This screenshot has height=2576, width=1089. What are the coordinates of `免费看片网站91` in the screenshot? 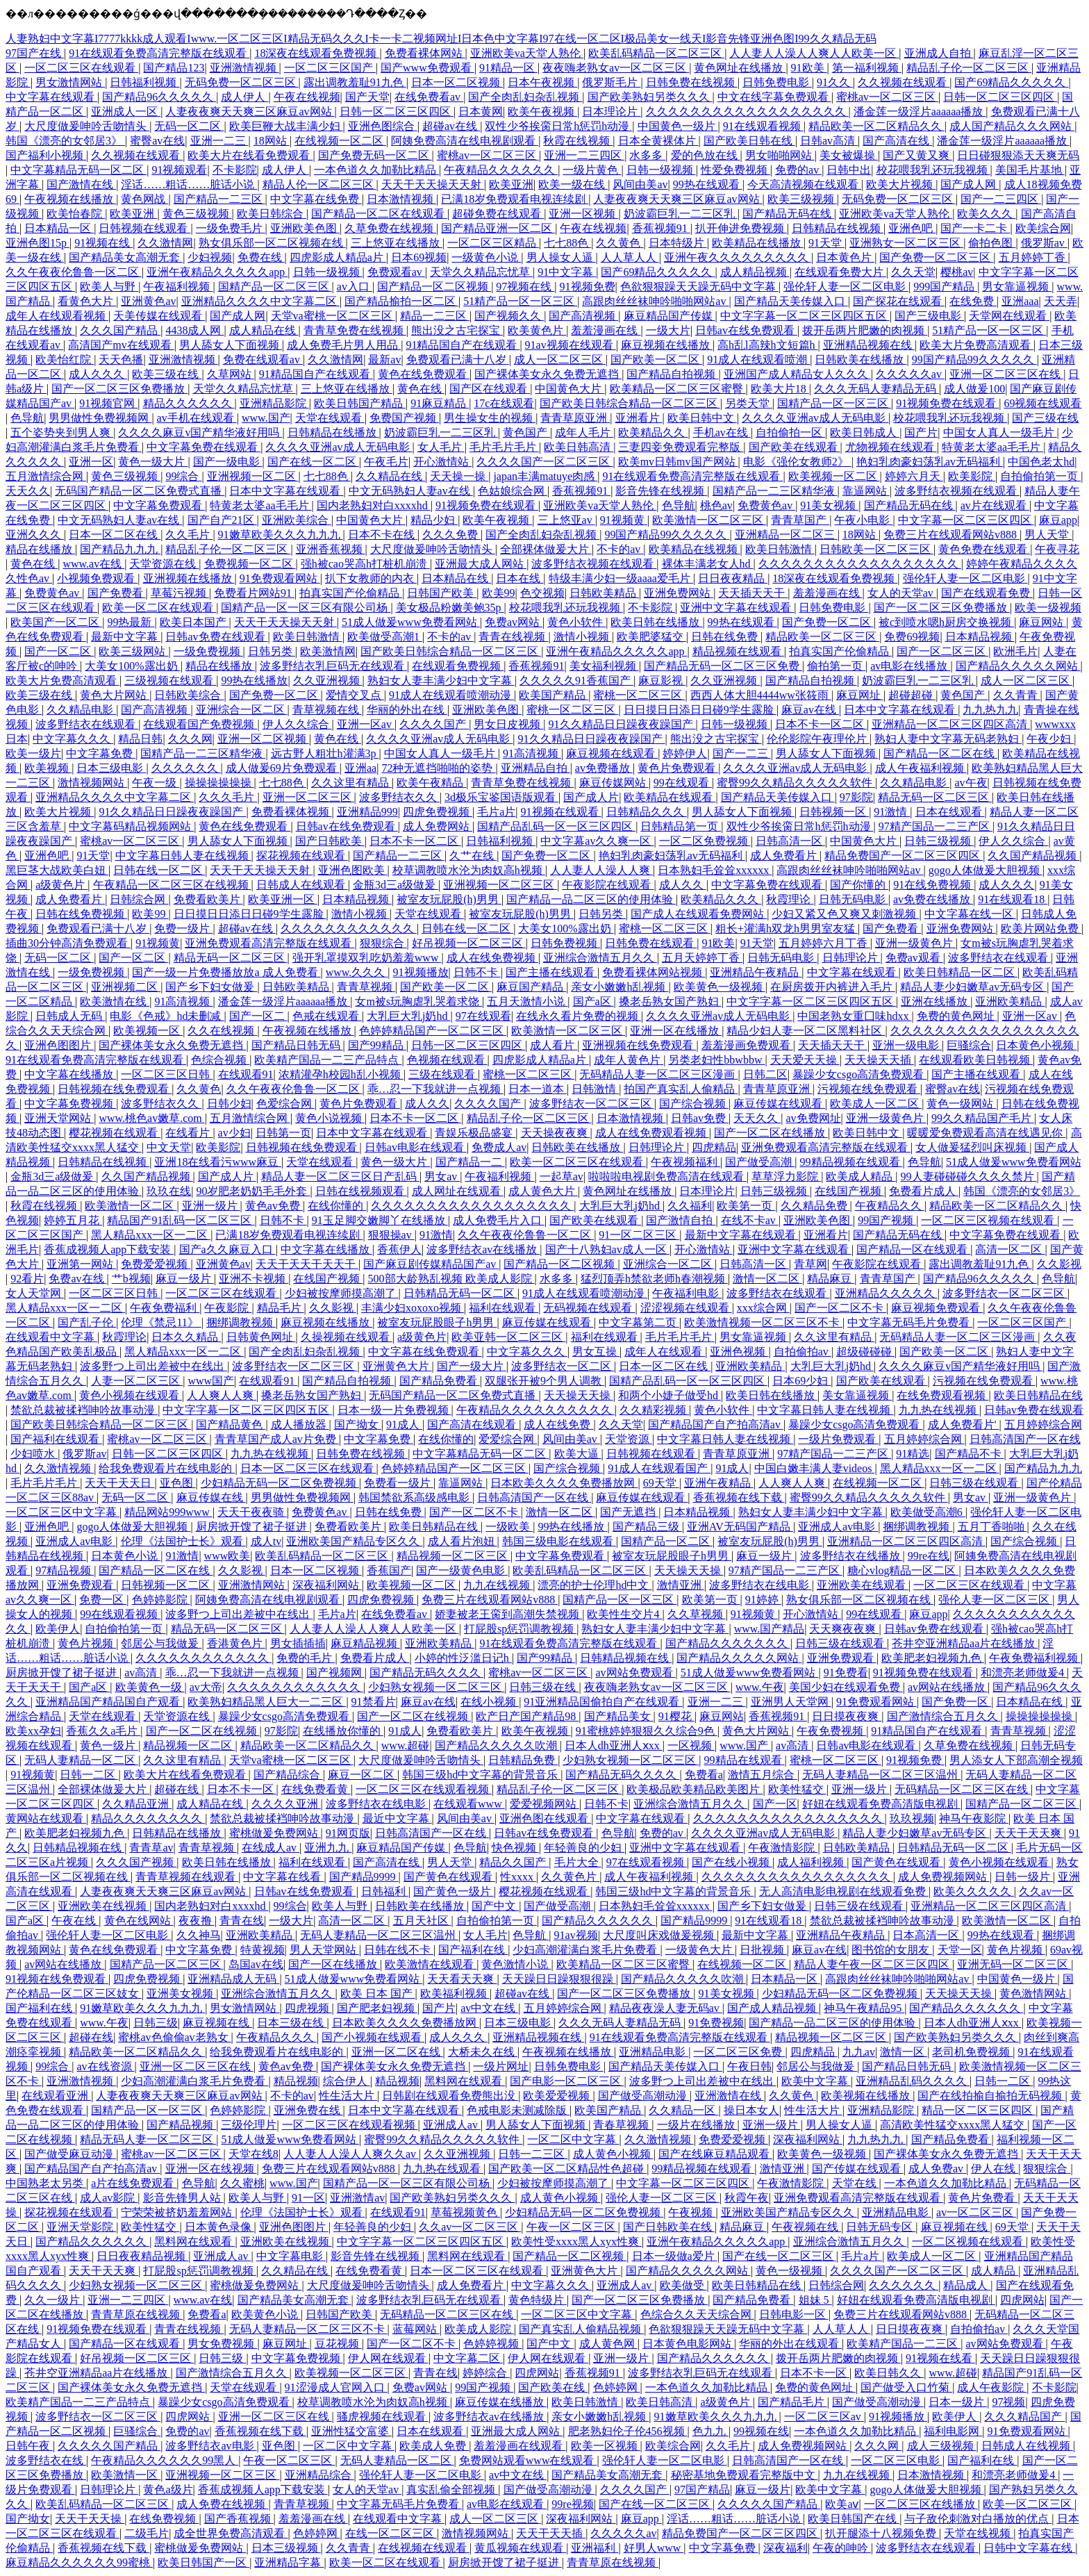 It's located at (254, 593).